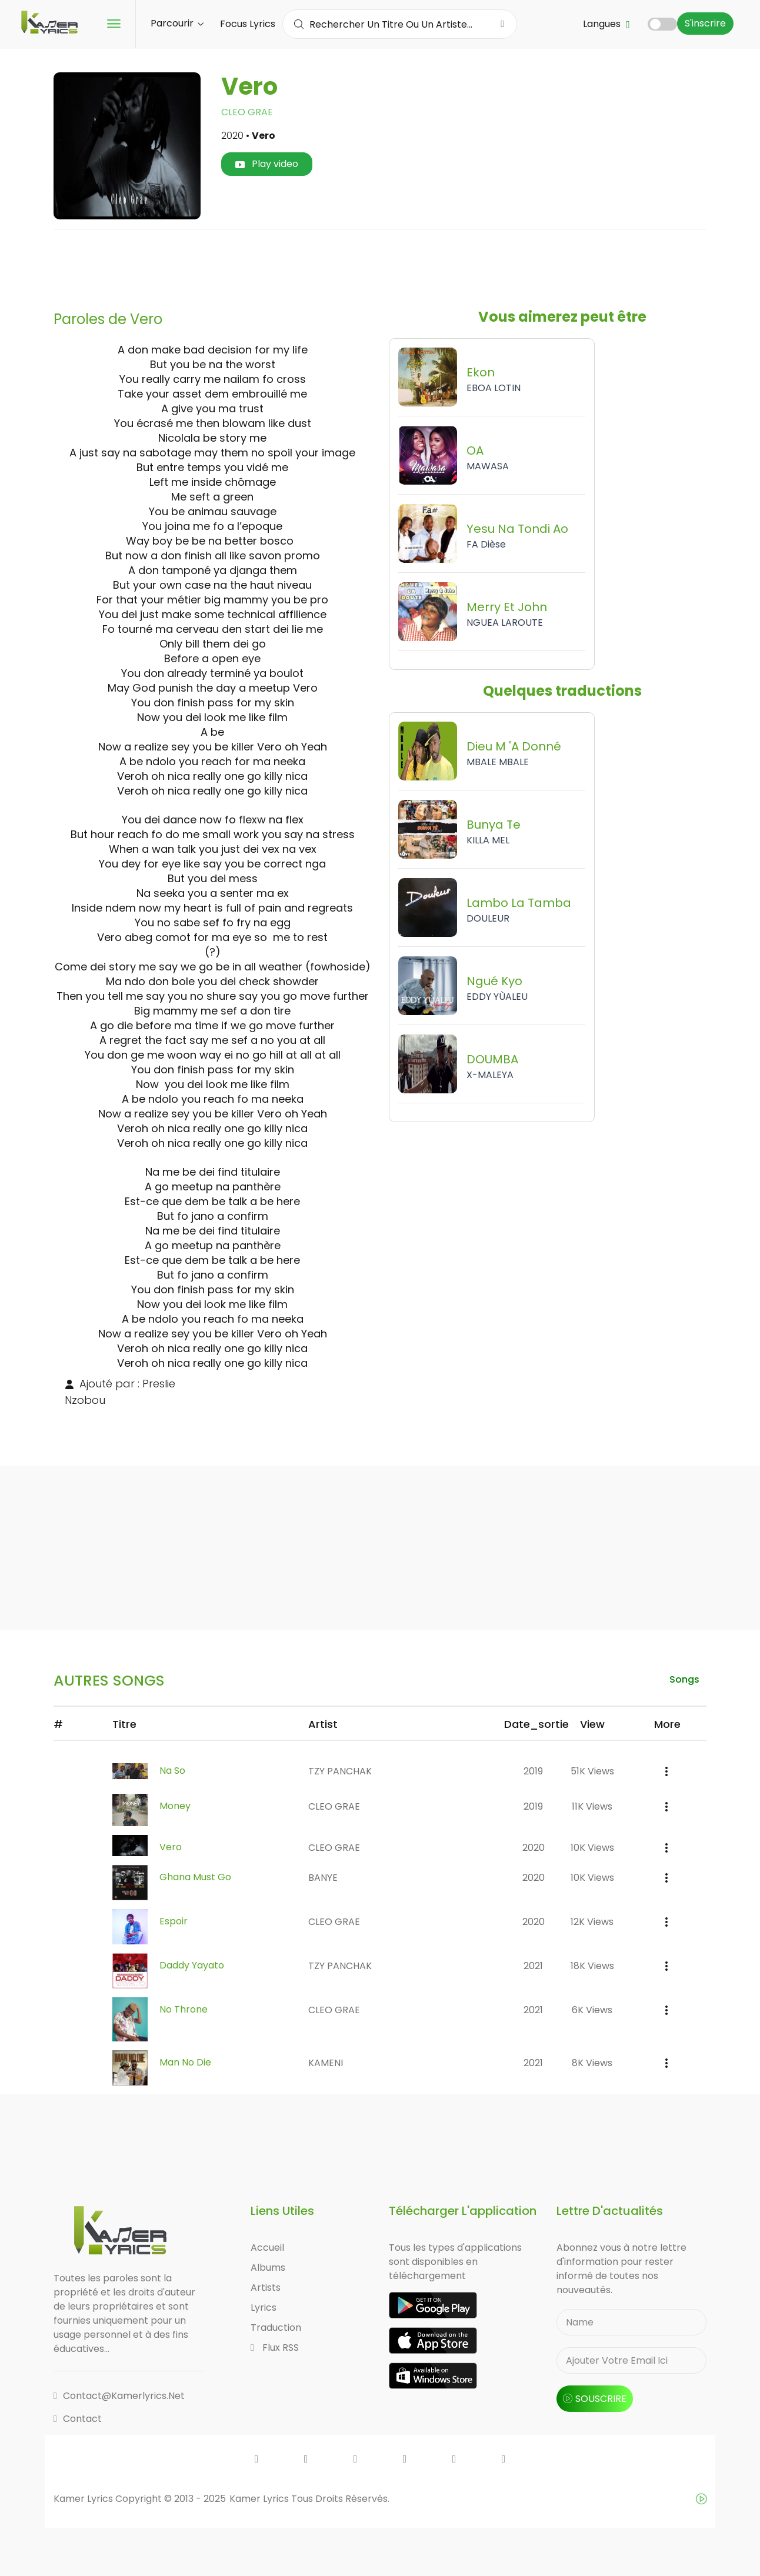 The height and width of the screenshot is (2576, 760). Describe the element at coordinates (380, 265) in the screenshot. I see `[Advertisement]` at that location.